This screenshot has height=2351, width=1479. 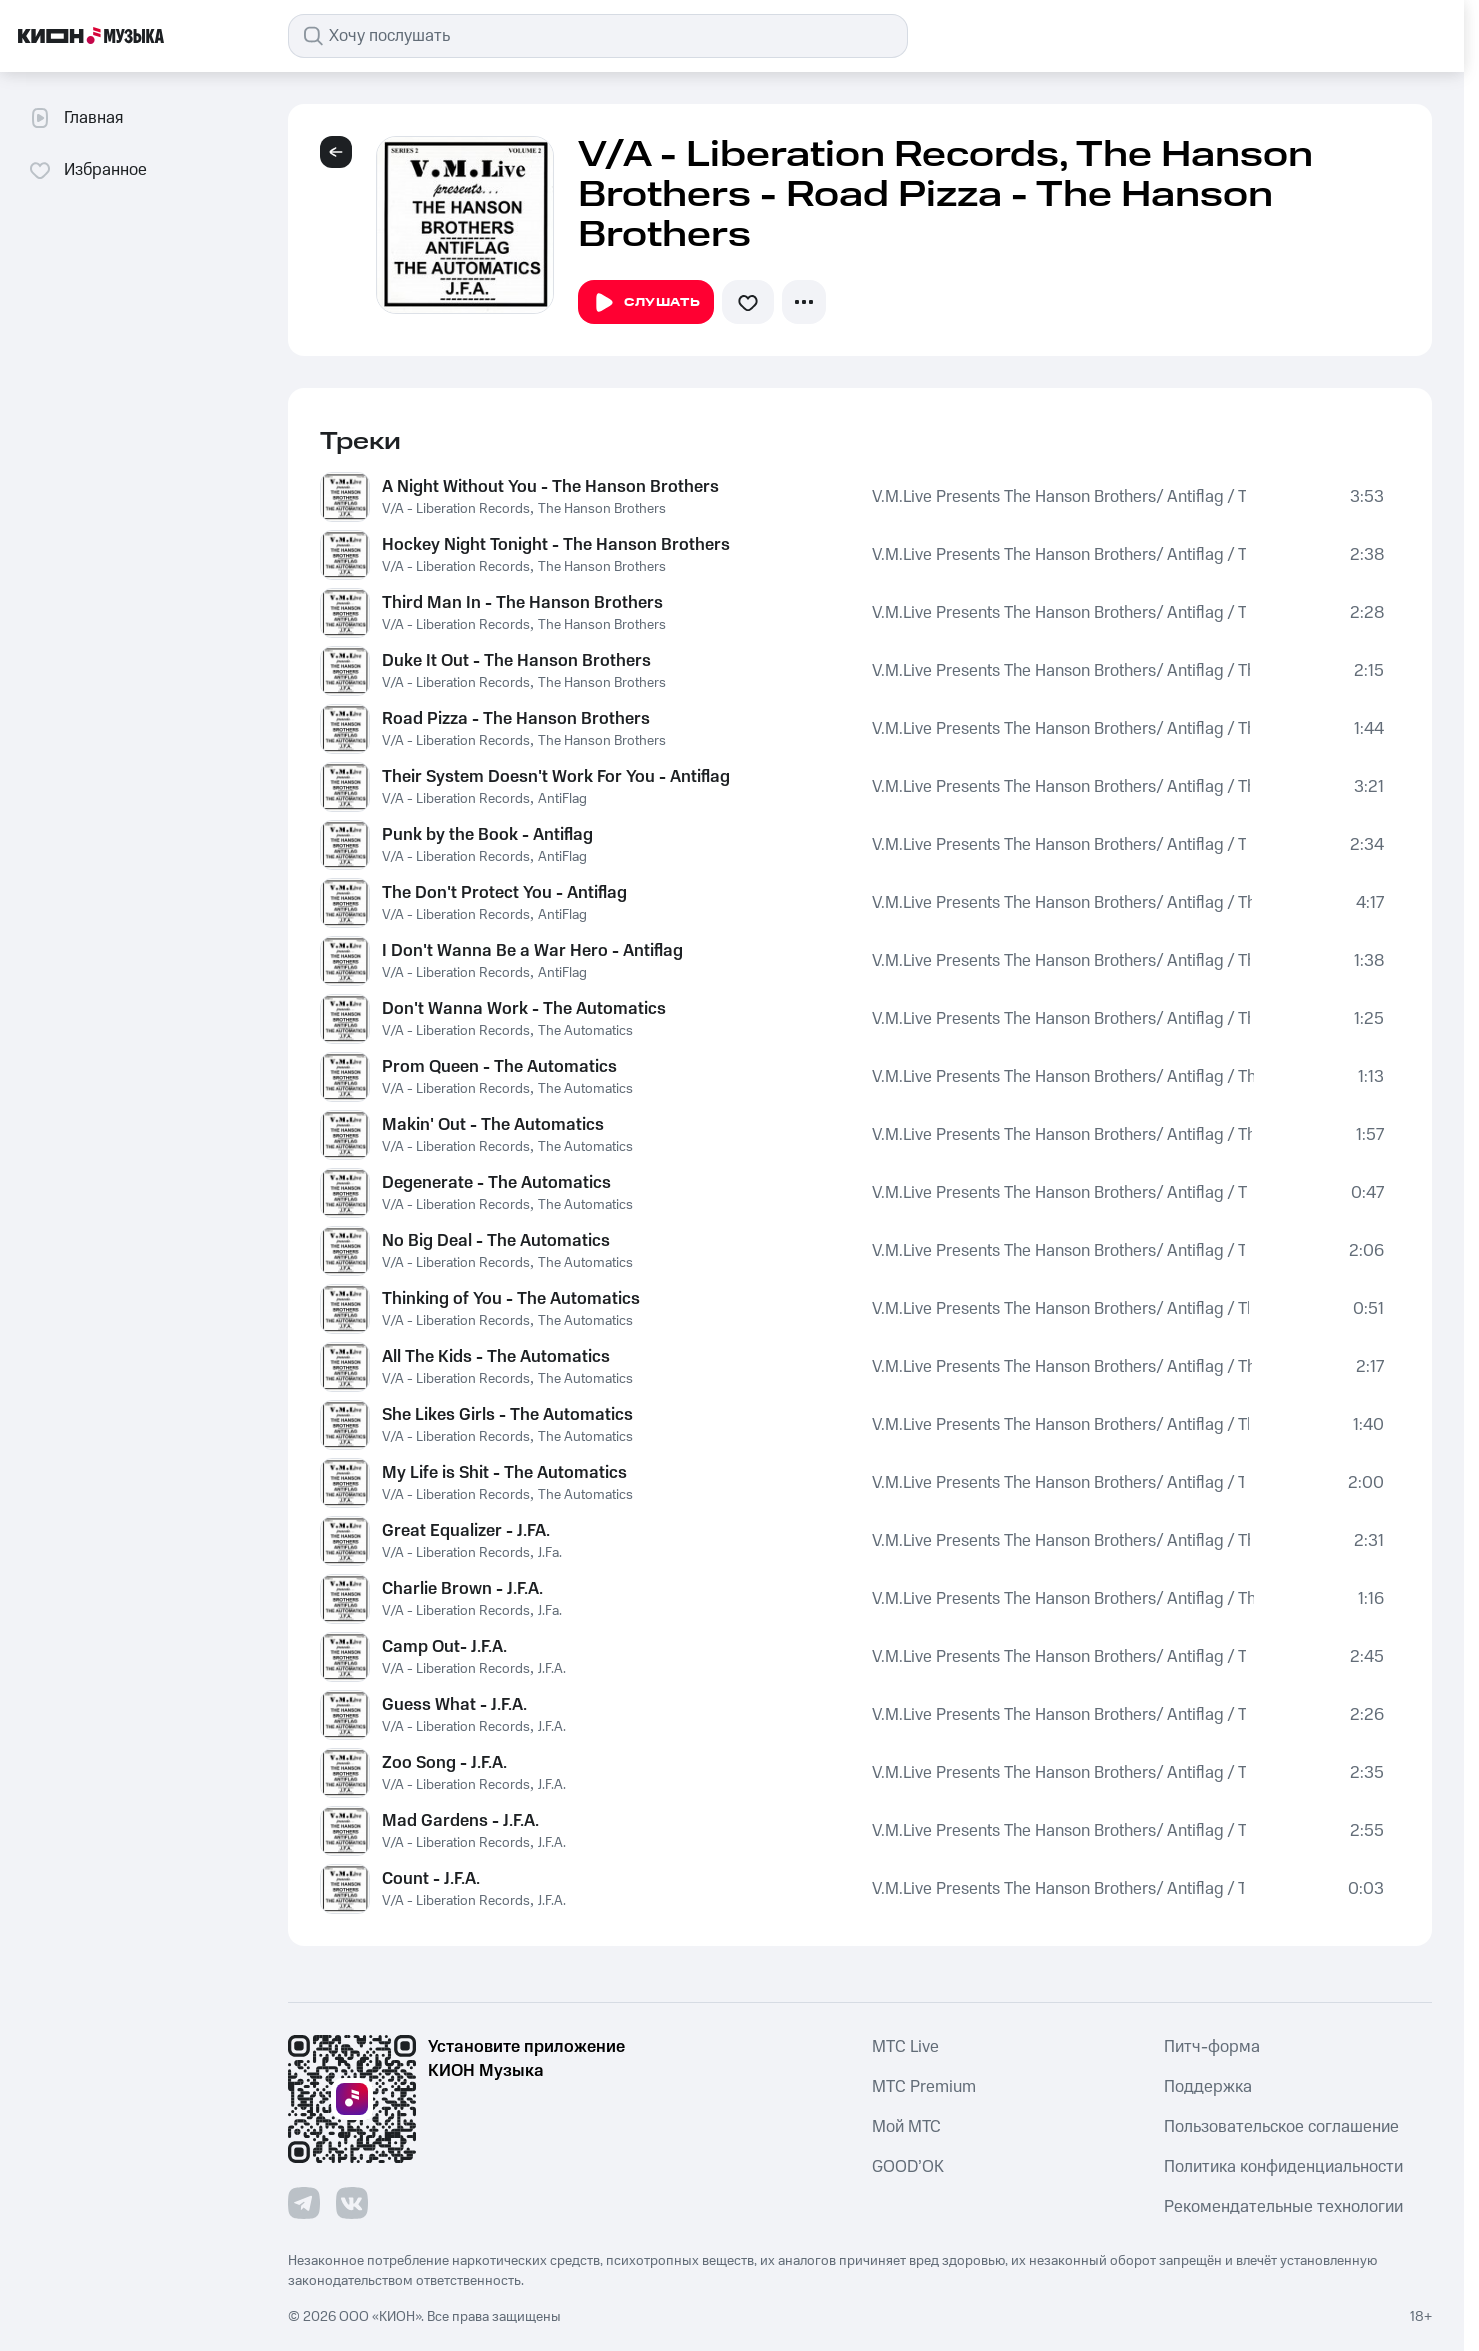 What do you see at coordinates (556, 545) in the screenshot?
I see `Hockey Night Tonight - The Hanson Brothers` at bounding box center [556, 545].